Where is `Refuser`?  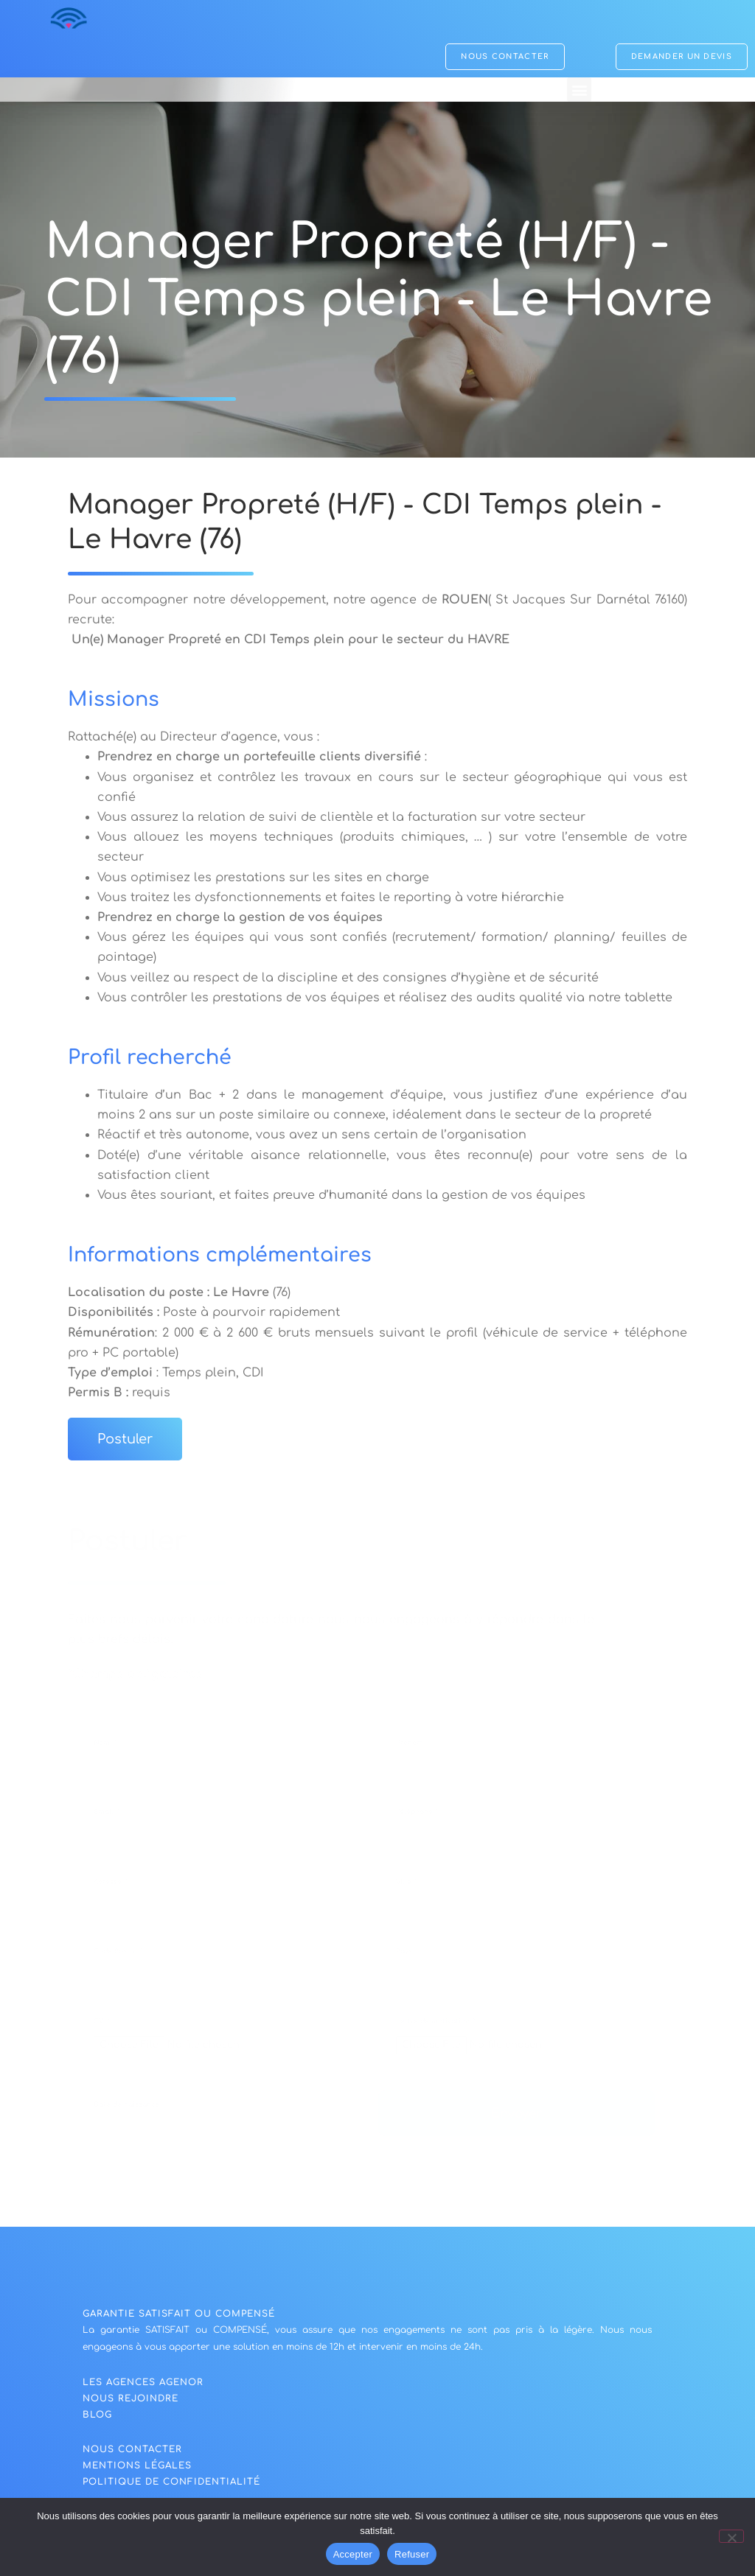 Refuser is located at coordinates (411, 2554).